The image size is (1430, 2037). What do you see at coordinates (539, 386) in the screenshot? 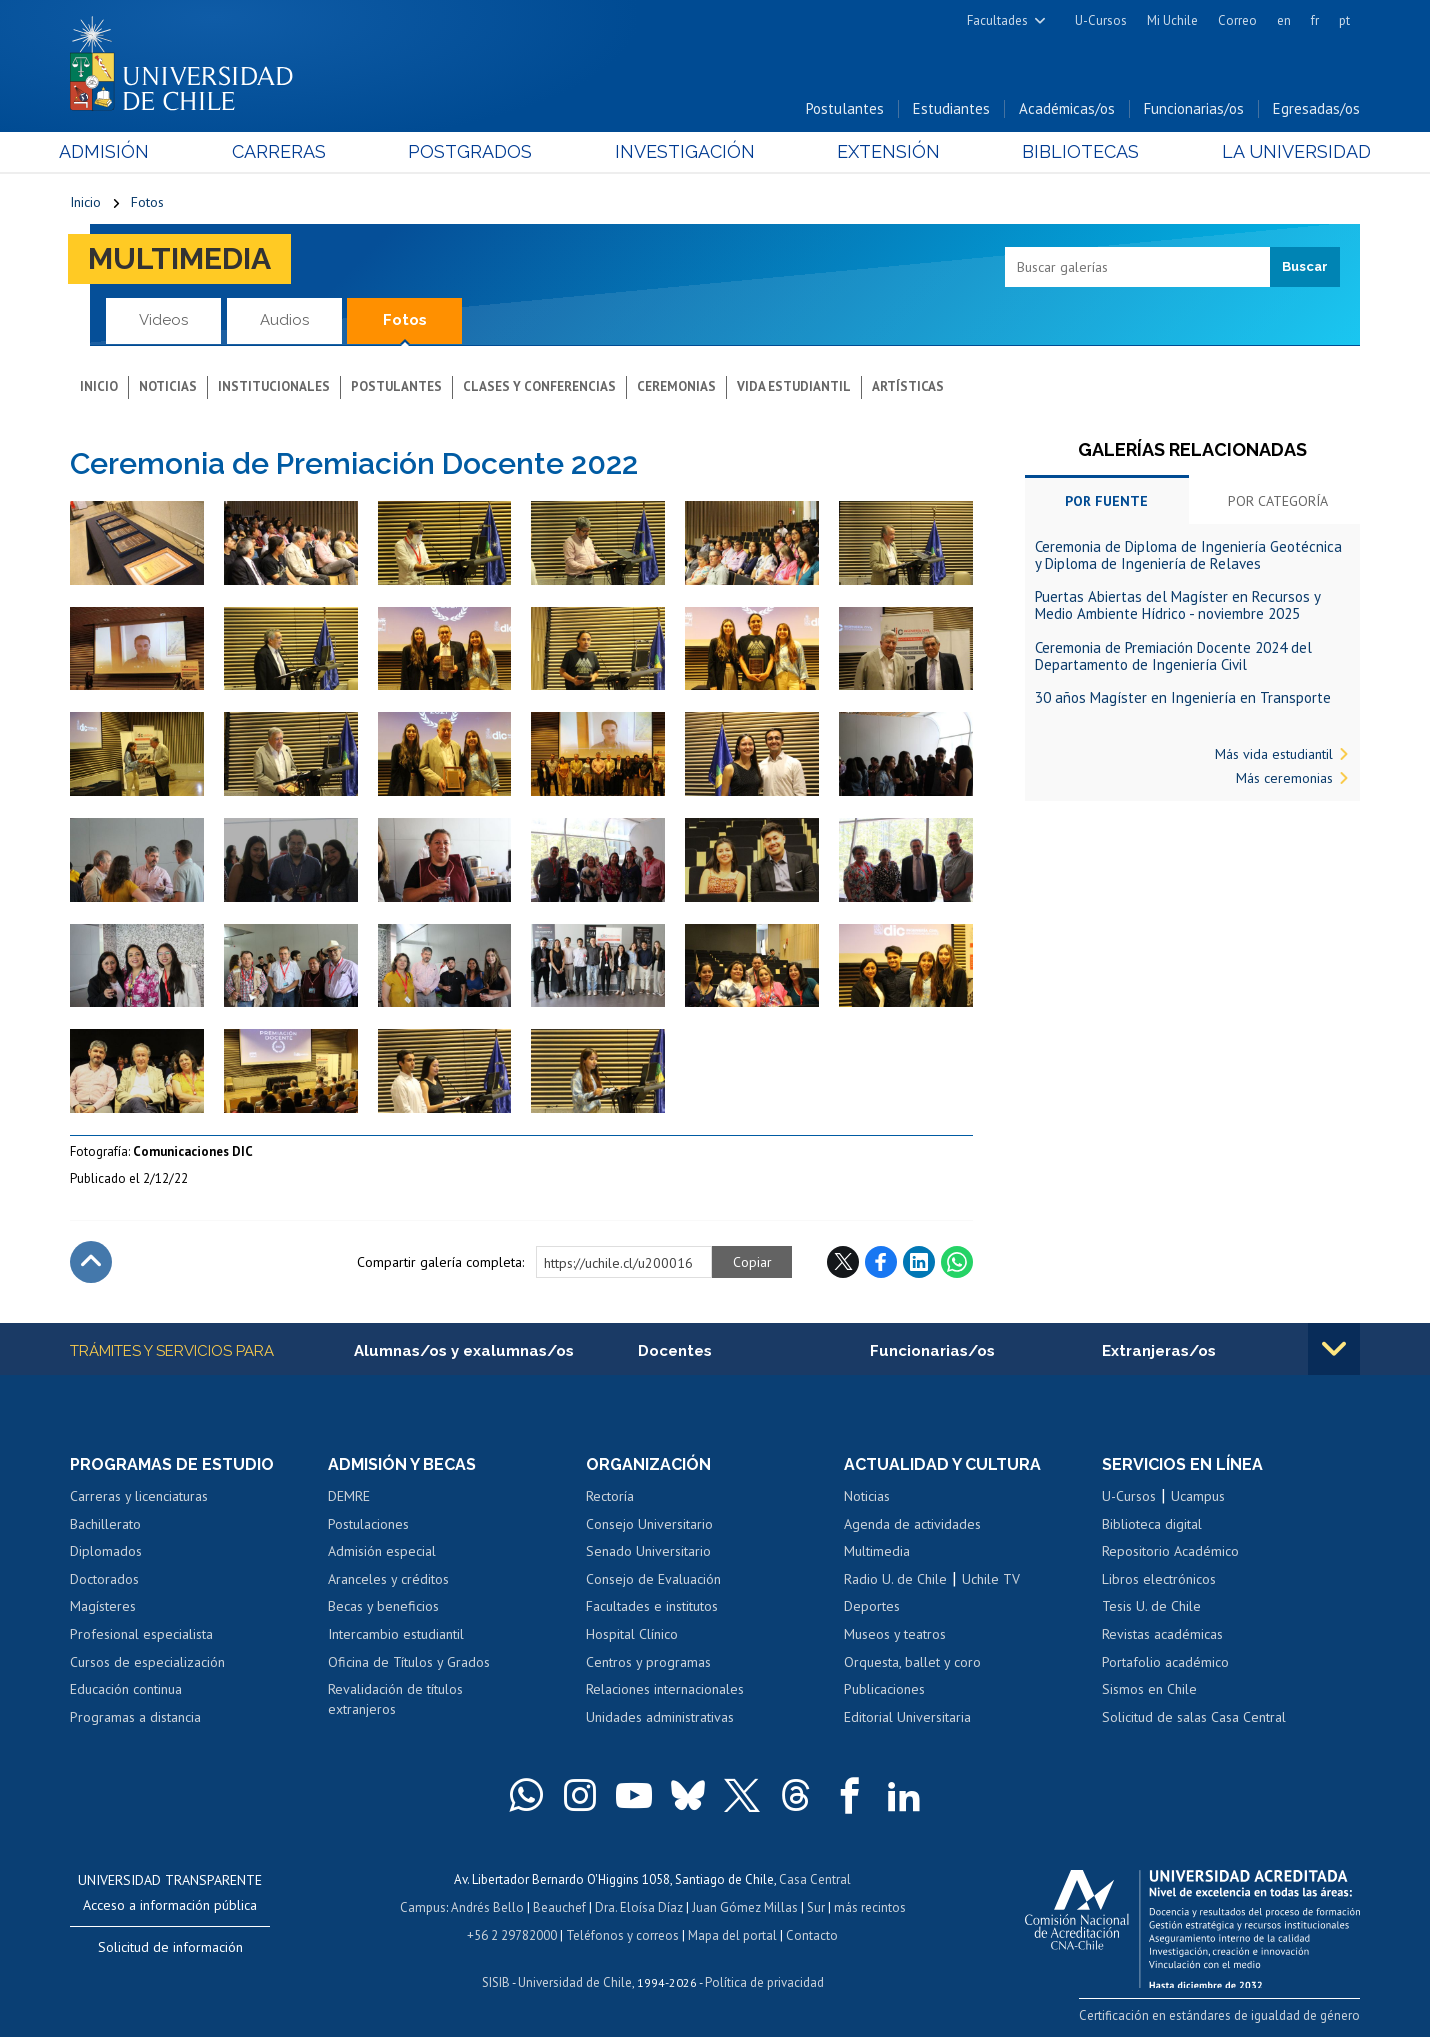
I see `Clases y conferencias` at bounding box center [539, 386].